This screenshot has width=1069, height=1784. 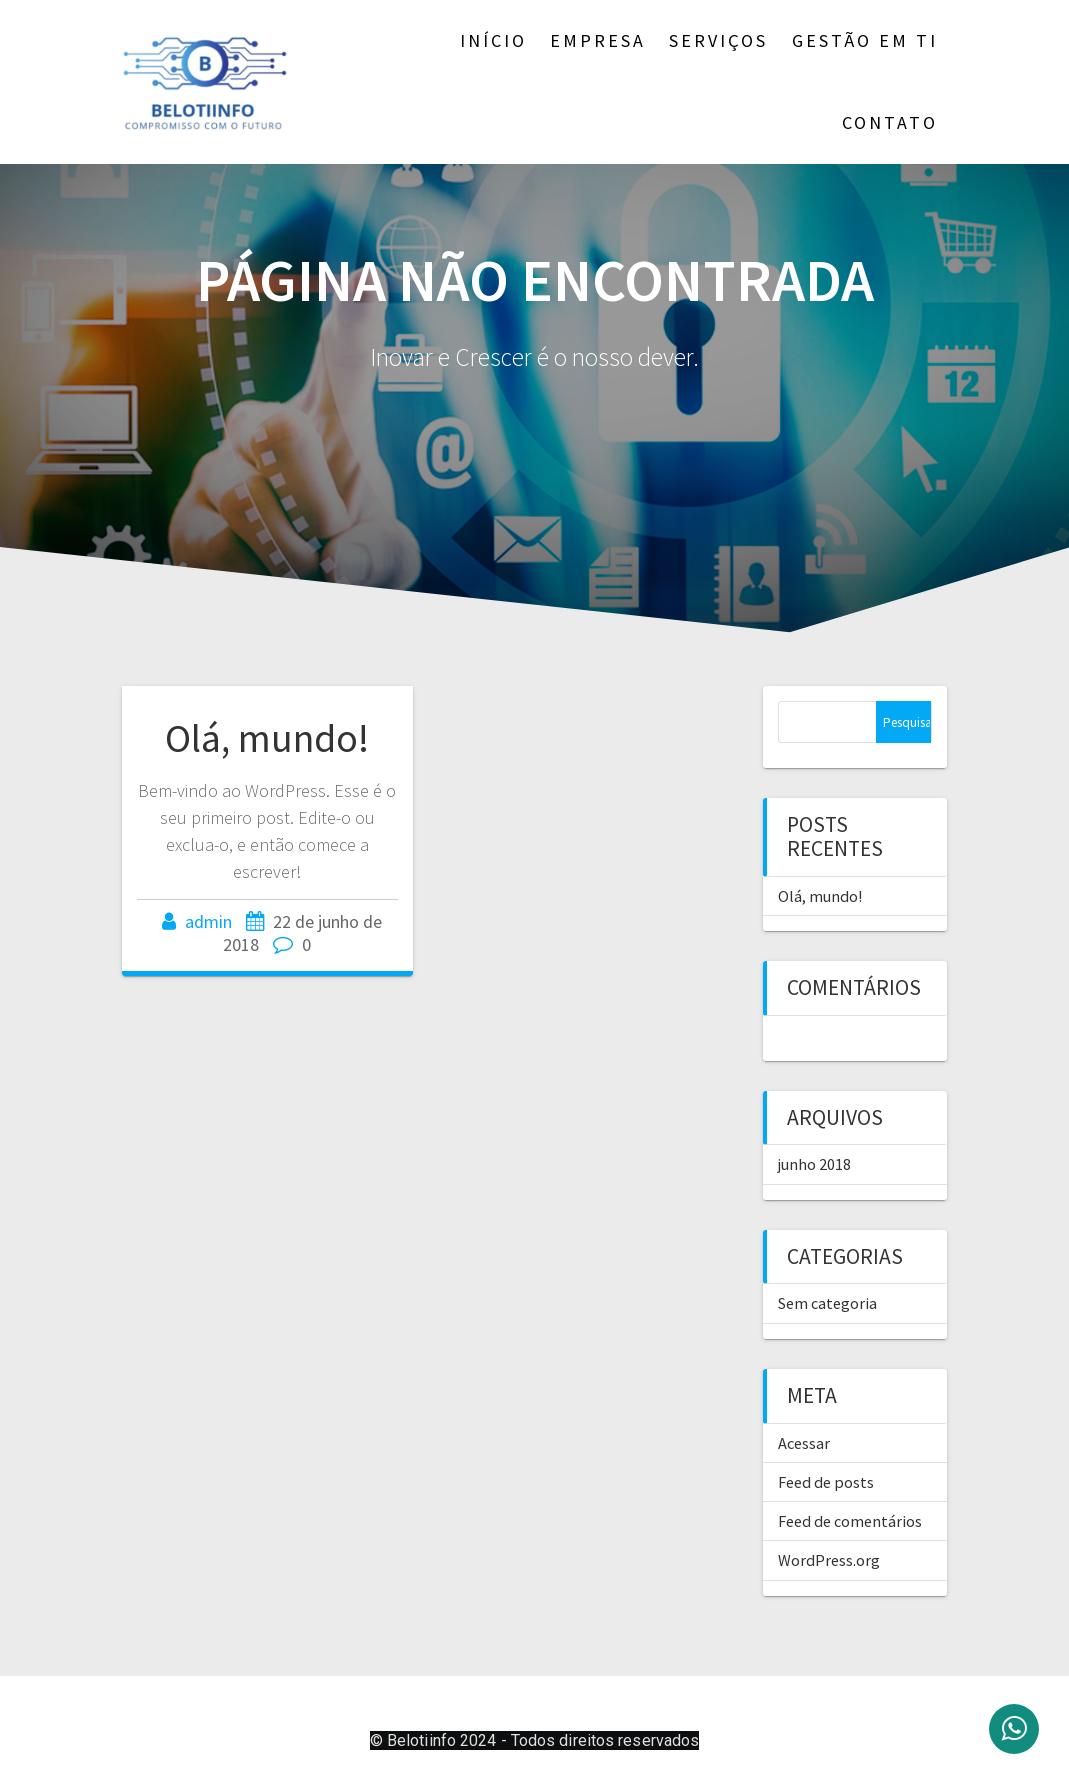 What do you see at coordinates (267, 738) in the screenshot?
I see `Olá, mundo!` at bounding box center [267, 738].